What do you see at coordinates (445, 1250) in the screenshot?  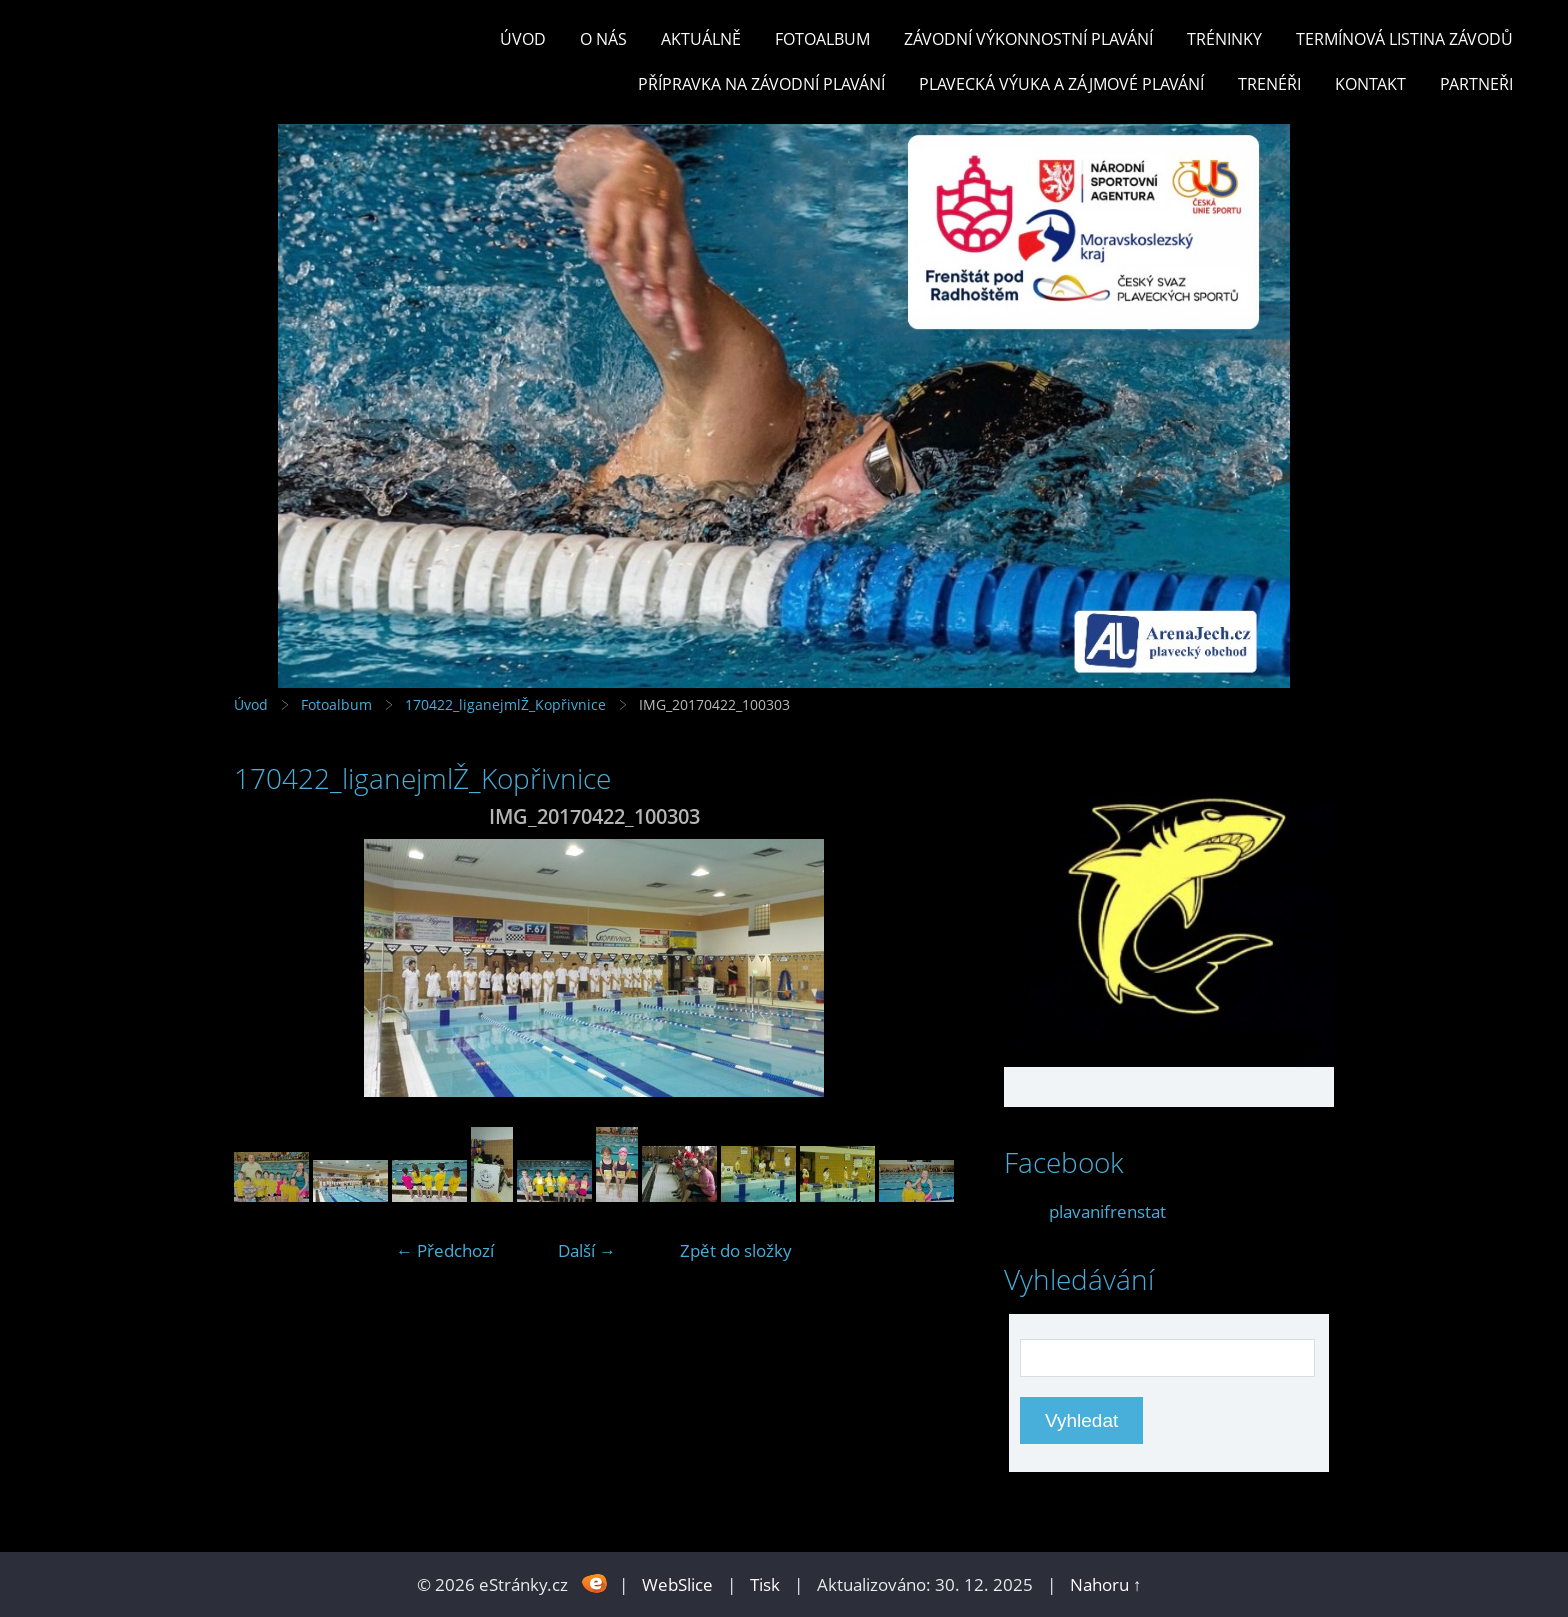 I see `← Předchozí` at bounding box center [445, 1250].